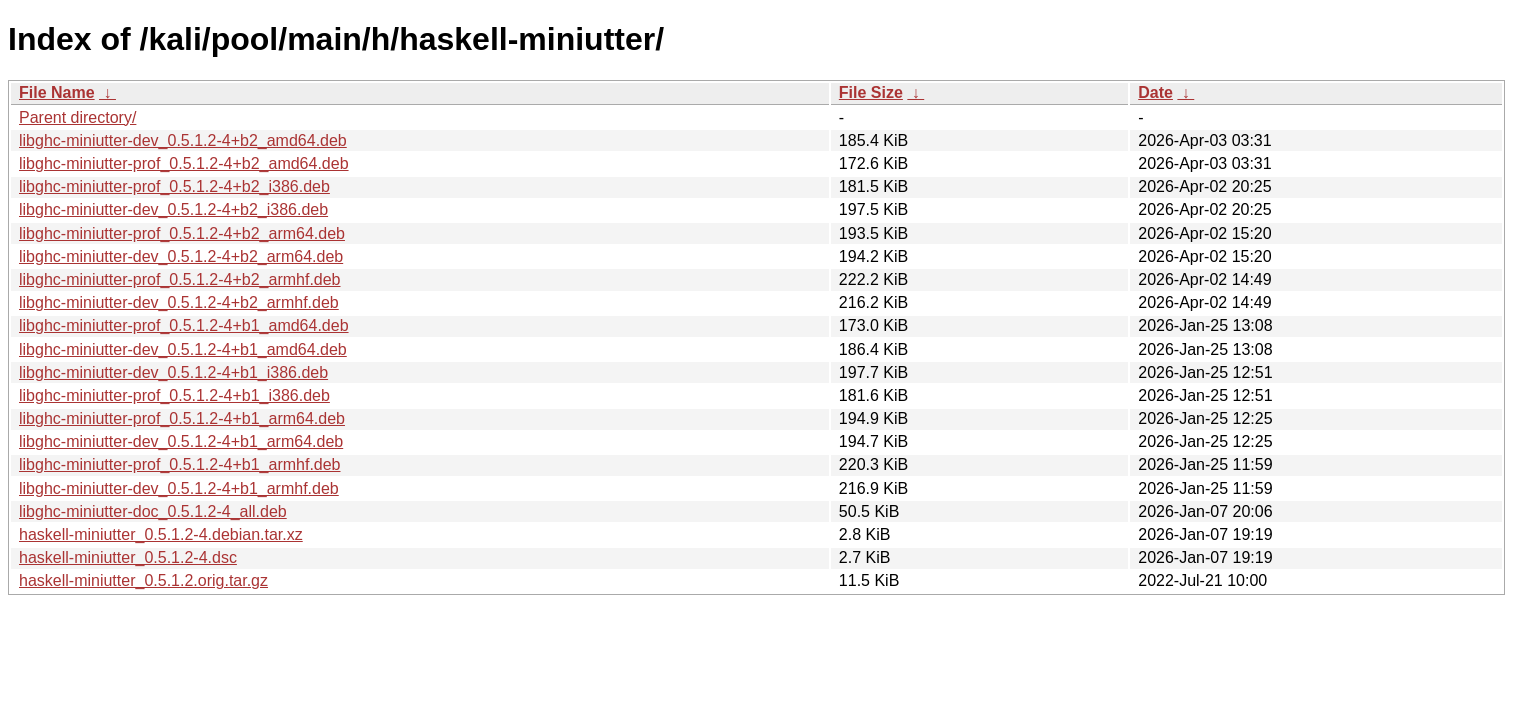 The image size is (1513, 720). Describe the element at coordinates (183, 140) in the screenshot. I see `libghc-miniutter-dev_0.5.1.2-4+b2_amd64.deb` at that location.